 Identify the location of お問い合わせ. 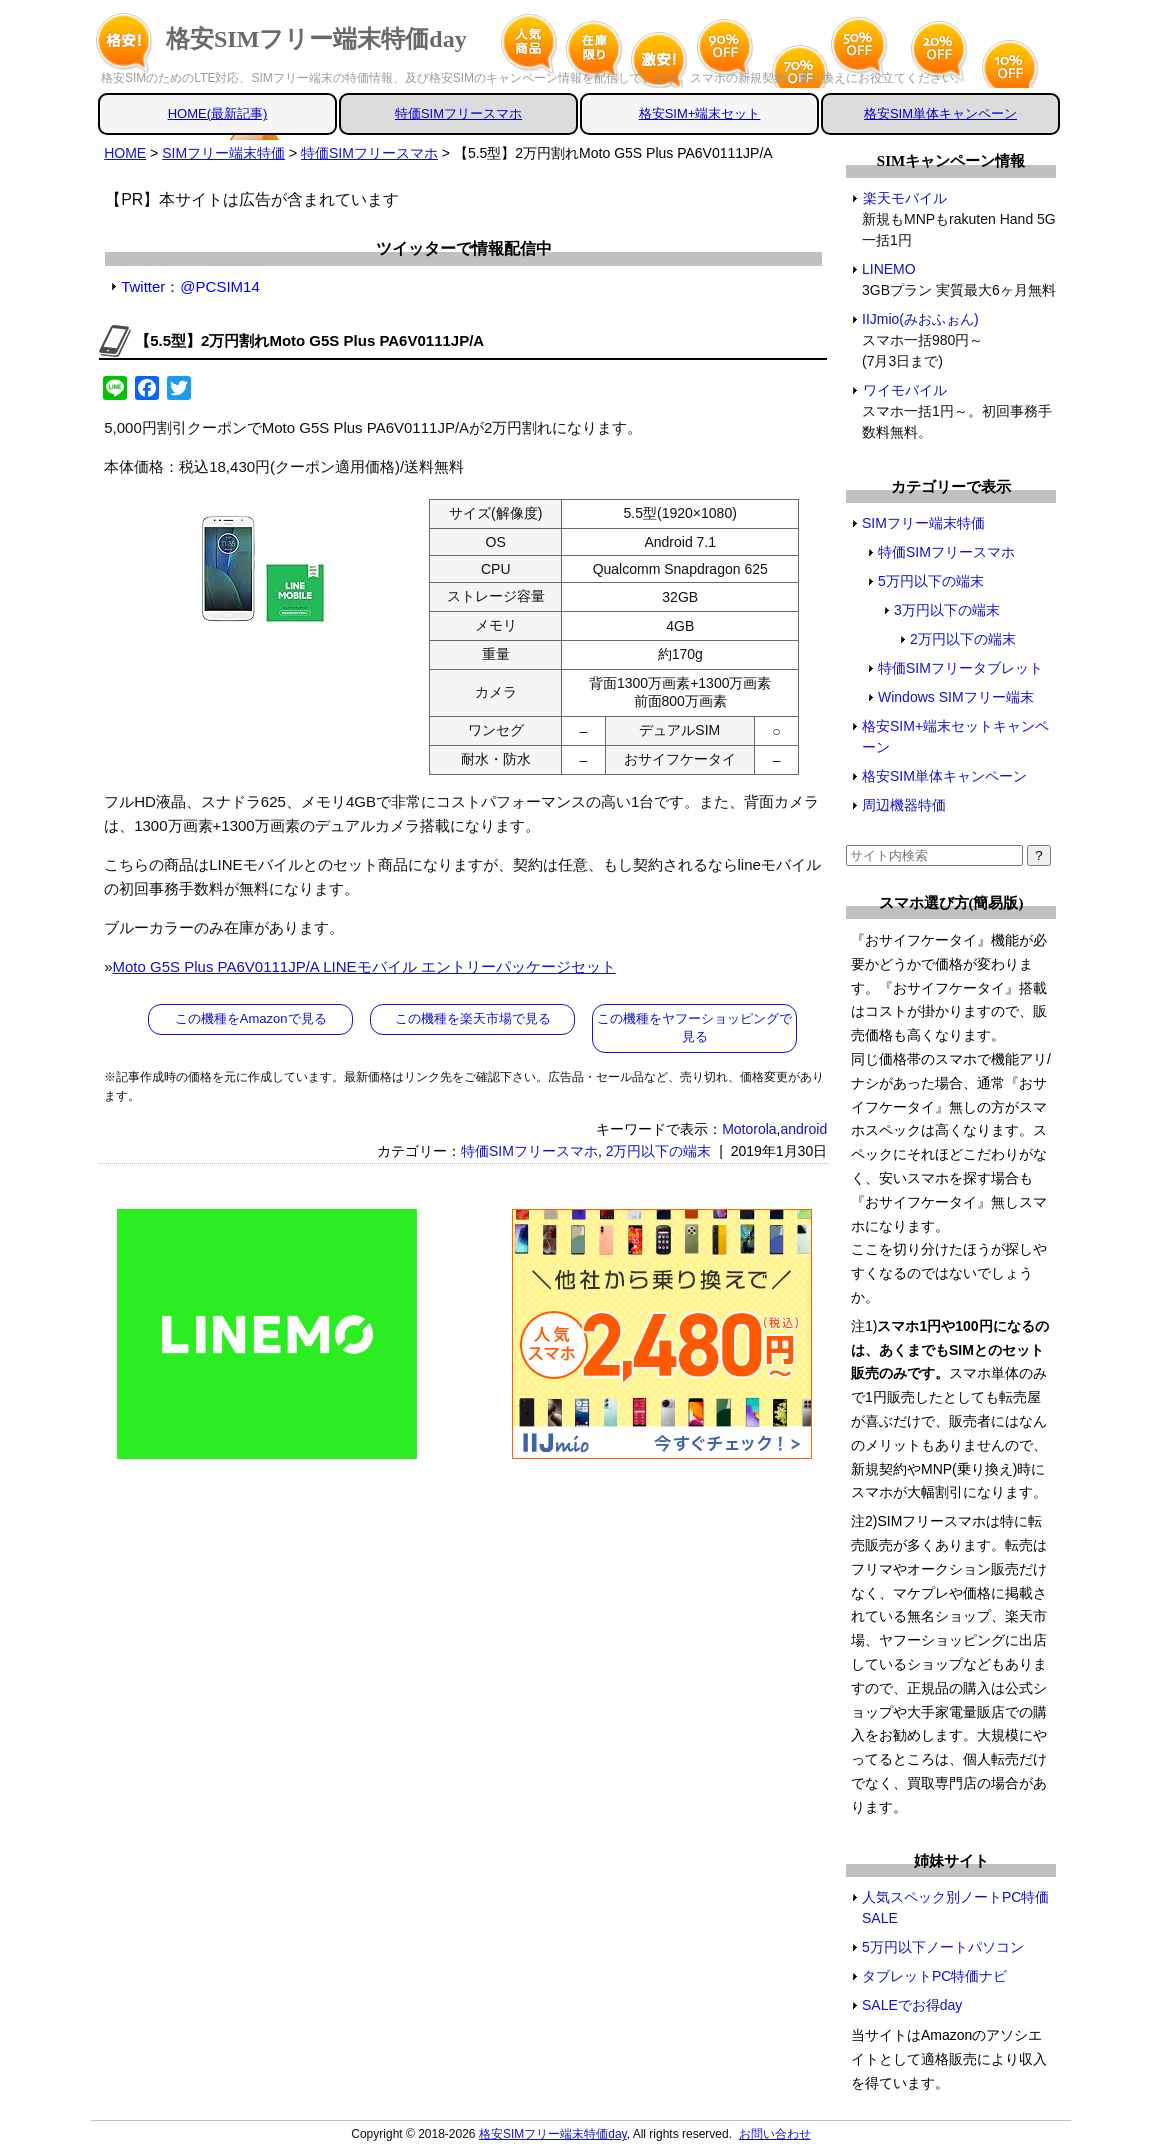
(775, 2134).